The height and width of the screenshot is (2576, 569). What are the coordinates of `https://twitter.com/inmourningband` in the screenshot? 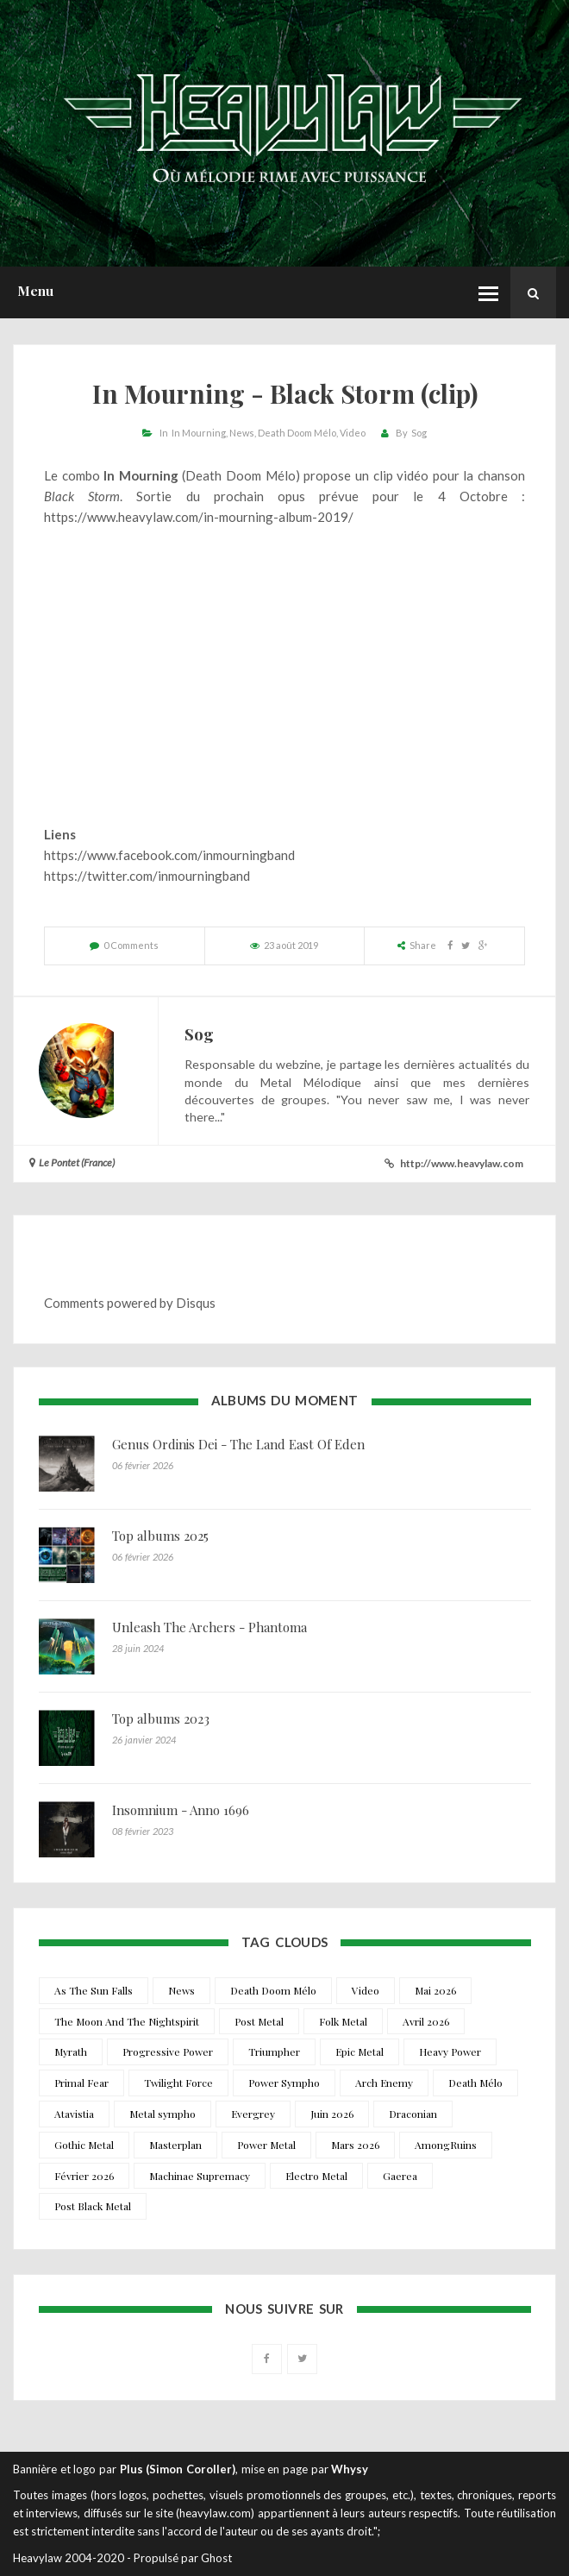 It's located at (147, 875).